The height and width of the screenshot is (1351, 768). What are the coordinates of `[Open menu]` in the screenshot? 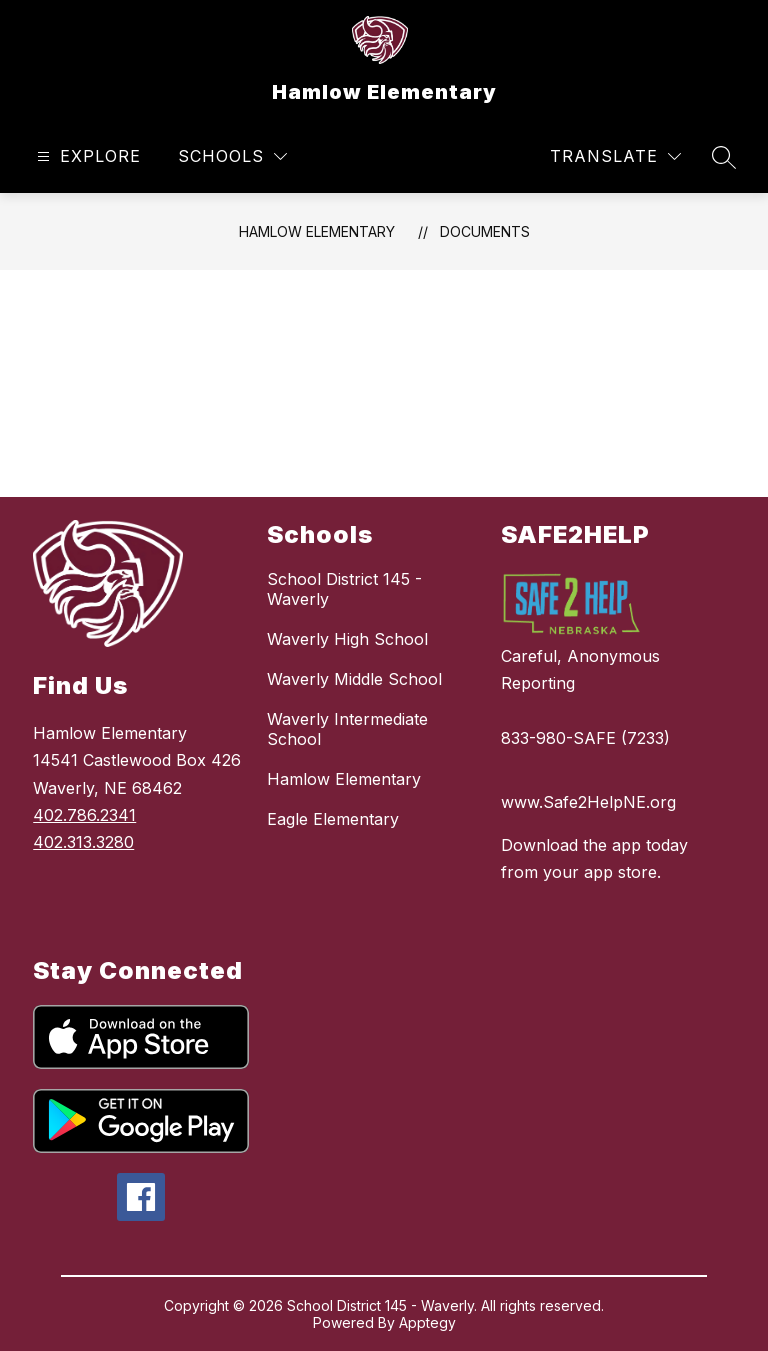 It's located at (86, 156).